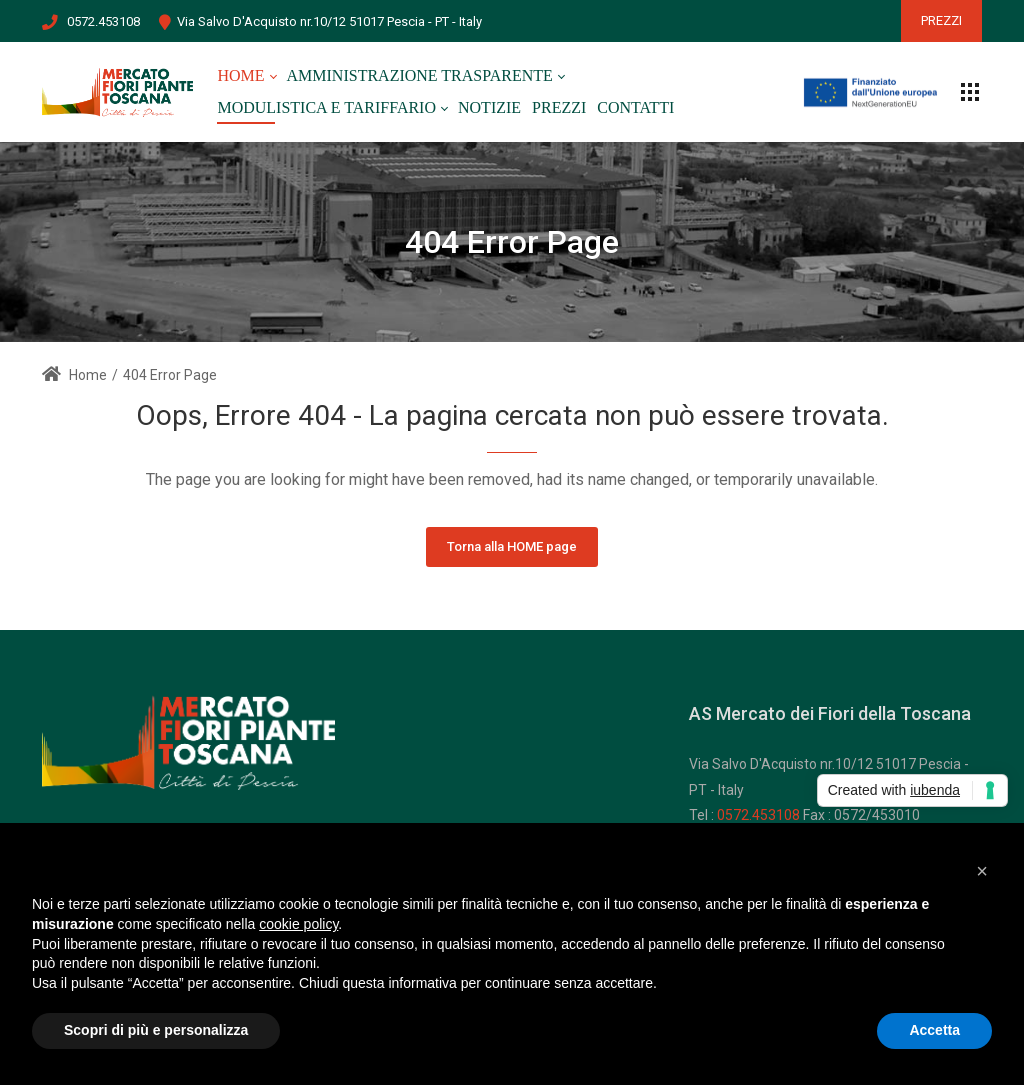 The image size is (1024, 1085). I want to click on [button], so click(982, 871).